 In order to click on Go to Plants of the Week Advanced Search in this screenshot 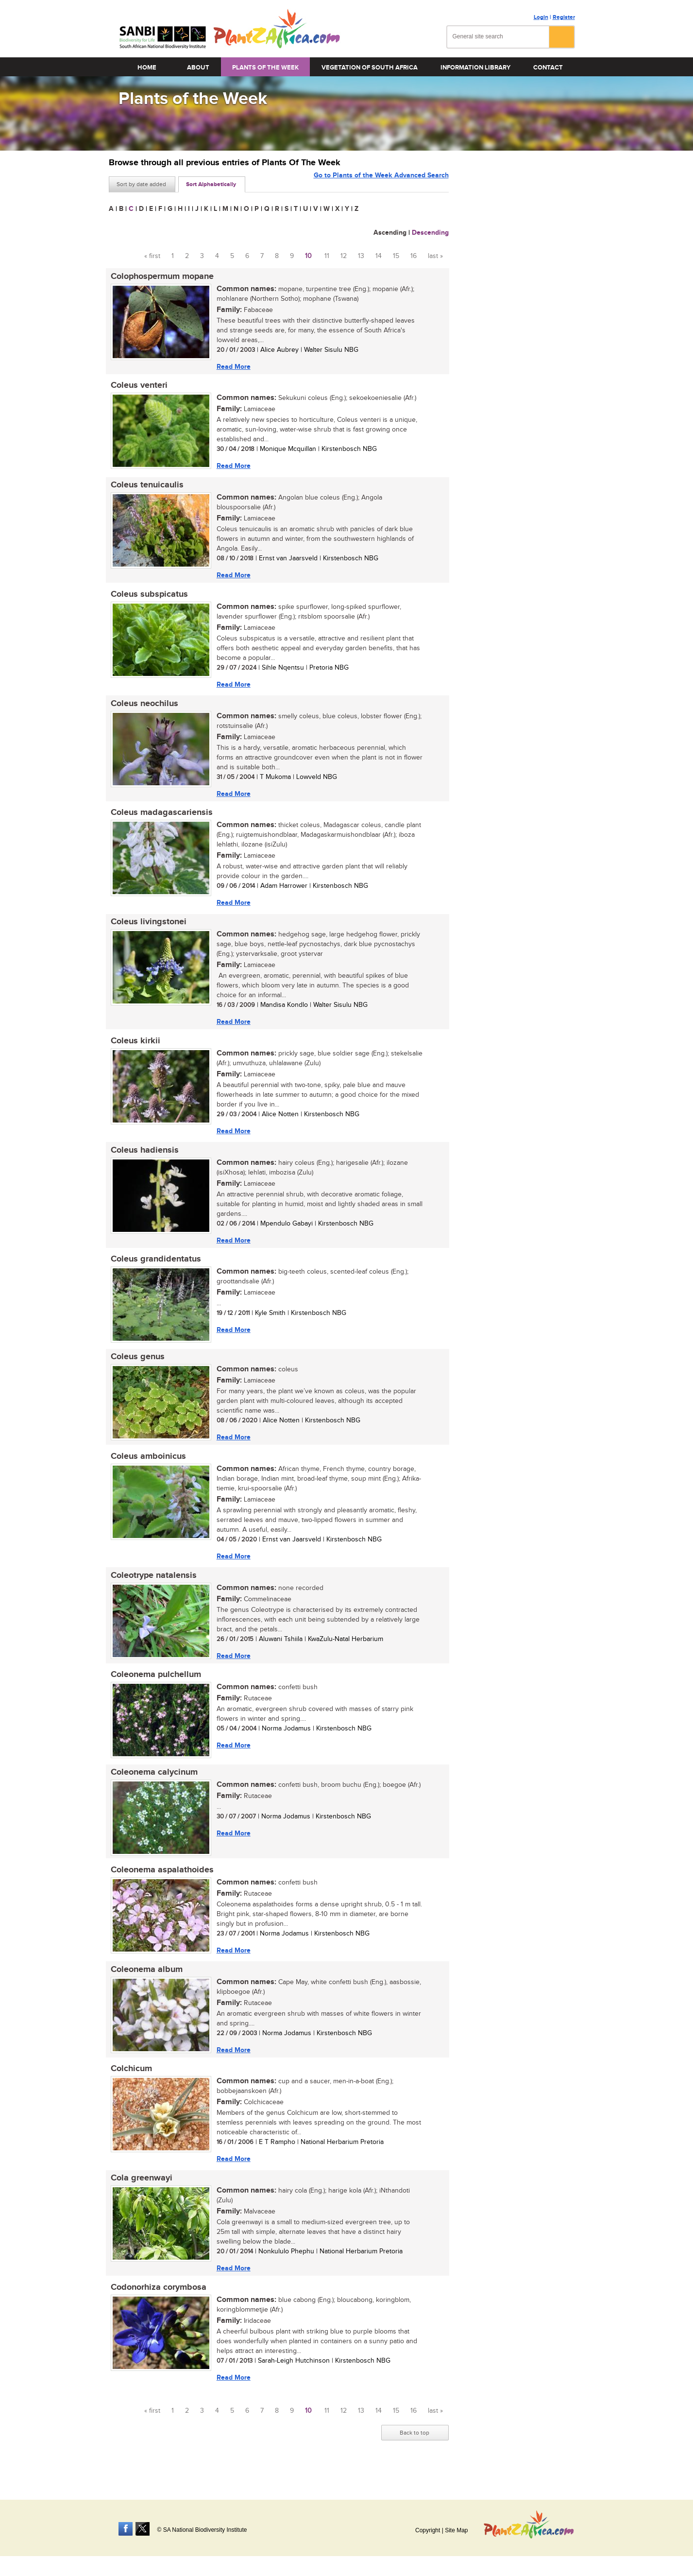, I will do `click(381, 183)`.